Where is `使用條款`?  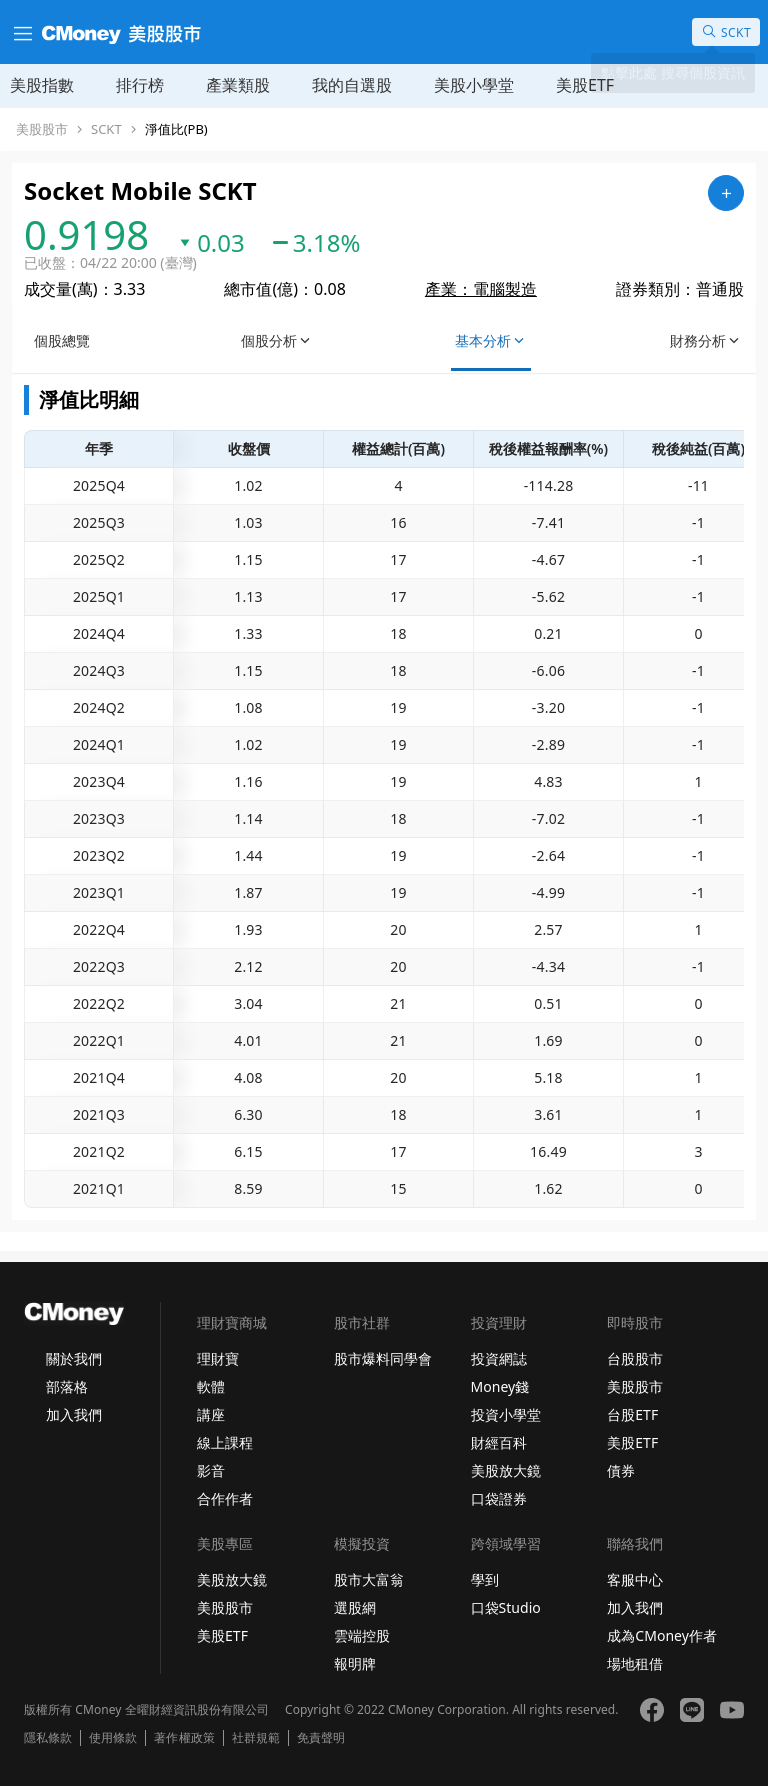
使用條款 is located at coordinates (113, 1738).